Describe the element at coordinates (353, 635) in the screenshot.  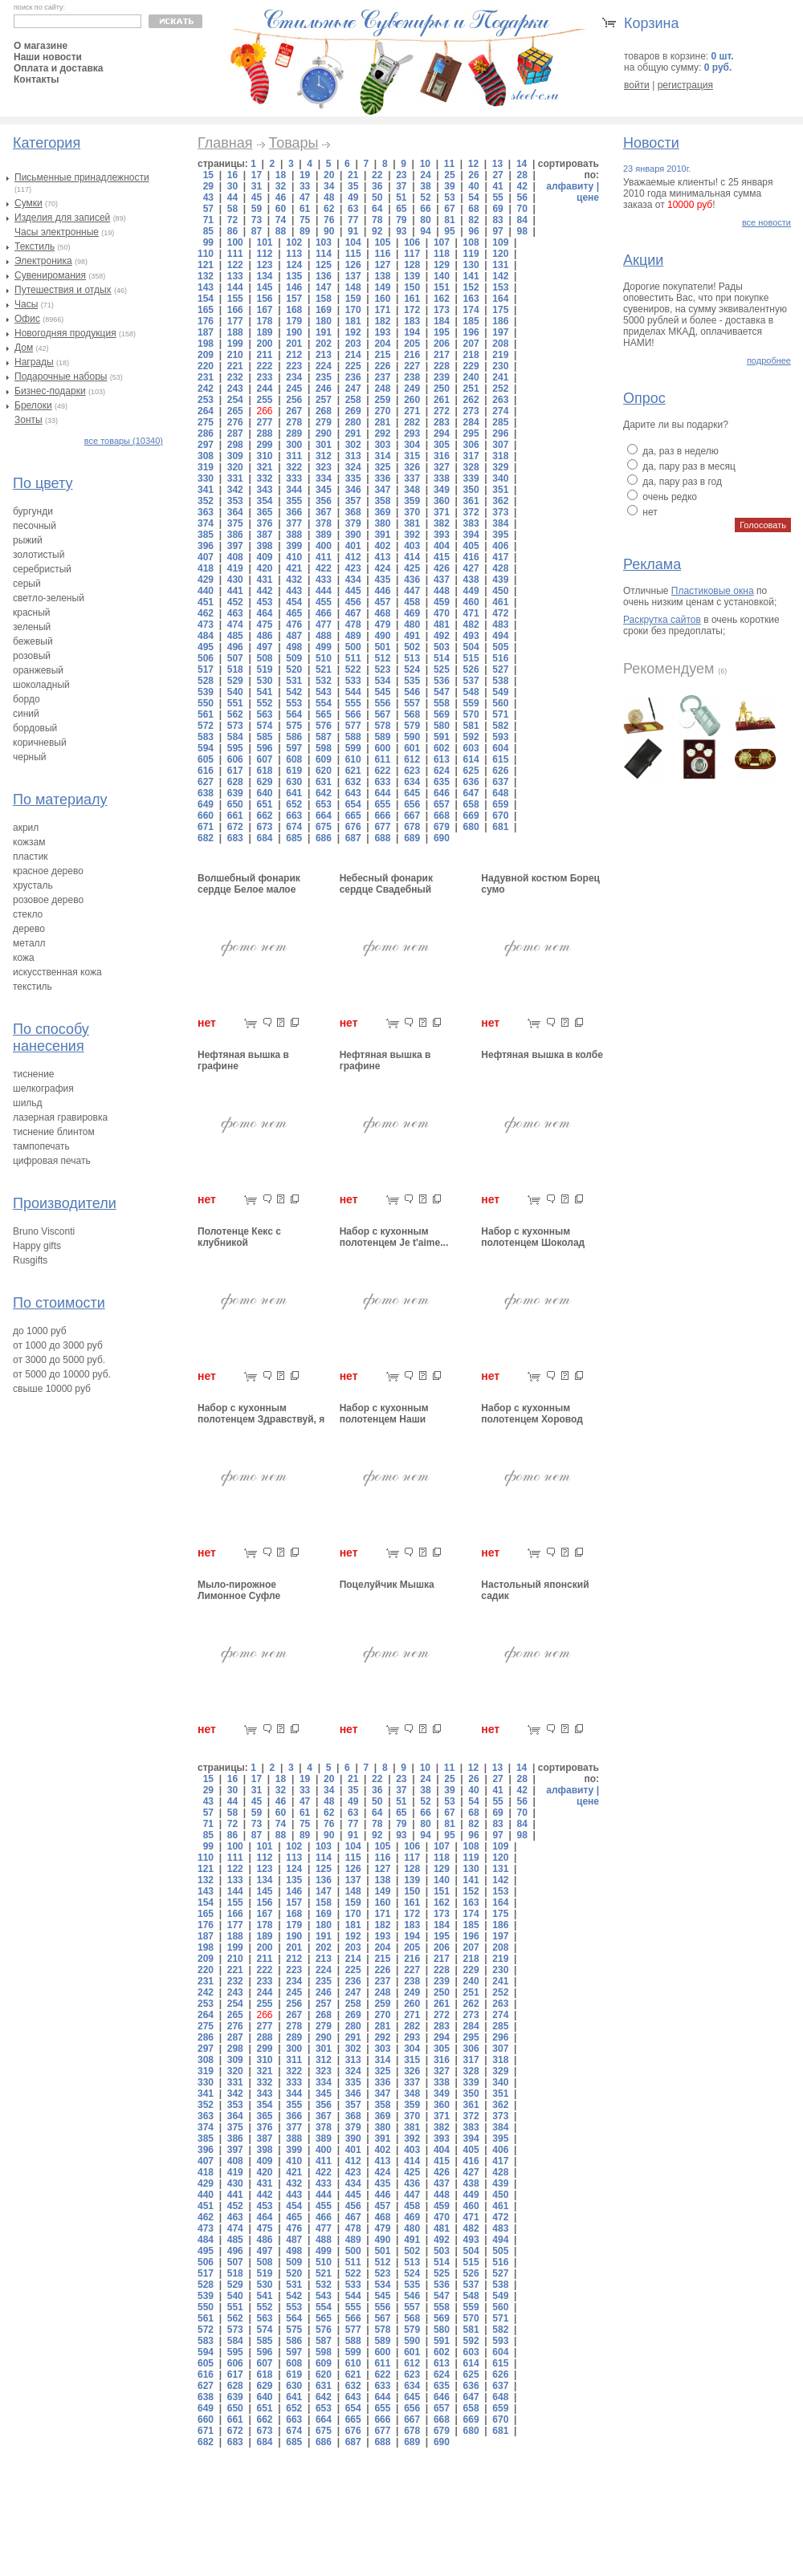
I see `489` at that location.